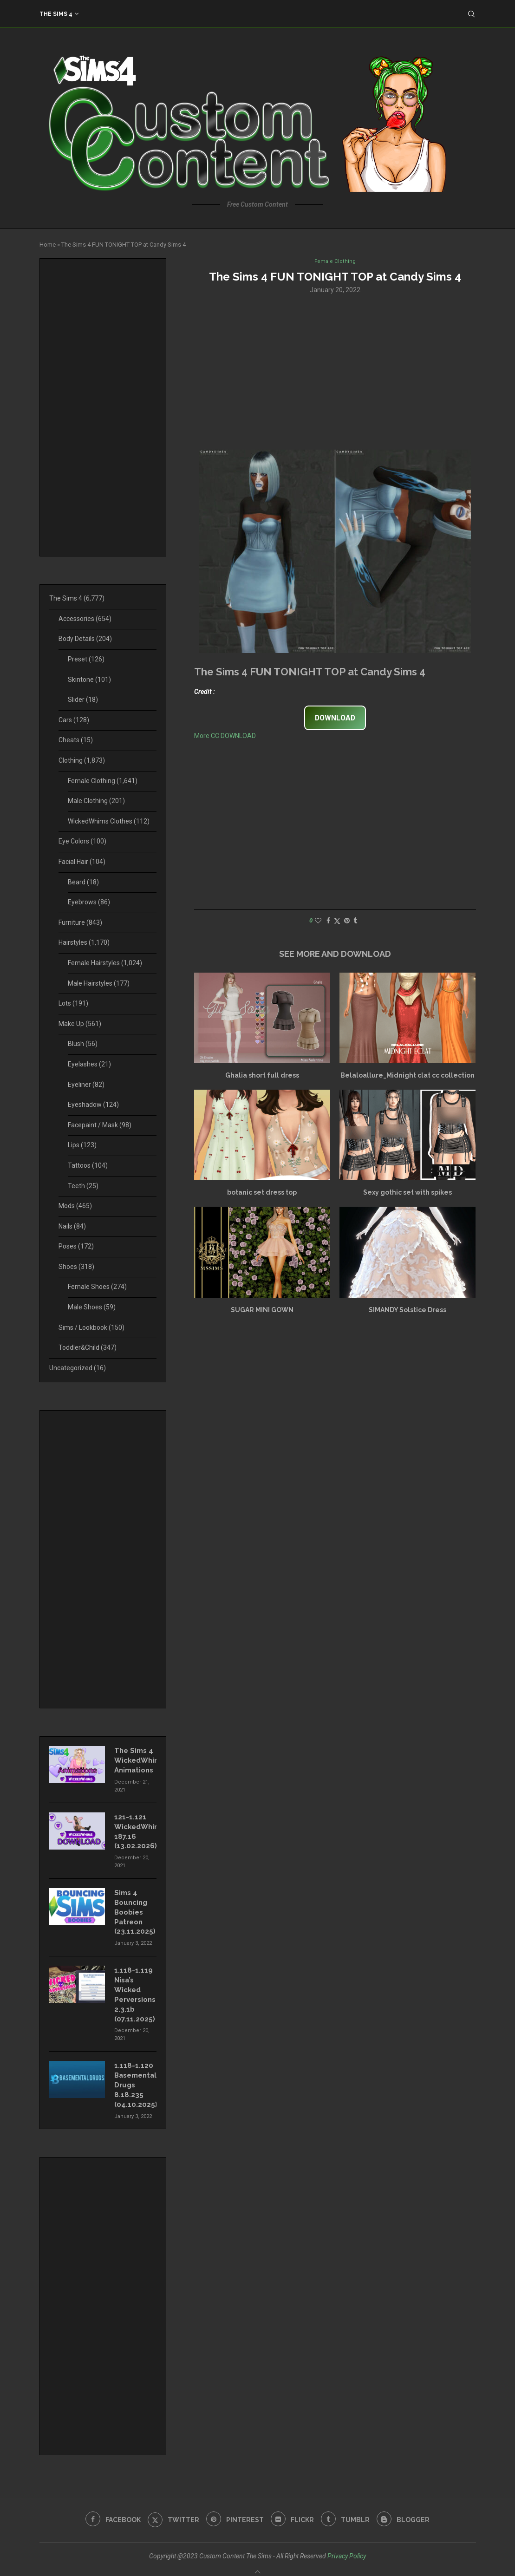  I want to click on [Blogger], so click(407, 2506).